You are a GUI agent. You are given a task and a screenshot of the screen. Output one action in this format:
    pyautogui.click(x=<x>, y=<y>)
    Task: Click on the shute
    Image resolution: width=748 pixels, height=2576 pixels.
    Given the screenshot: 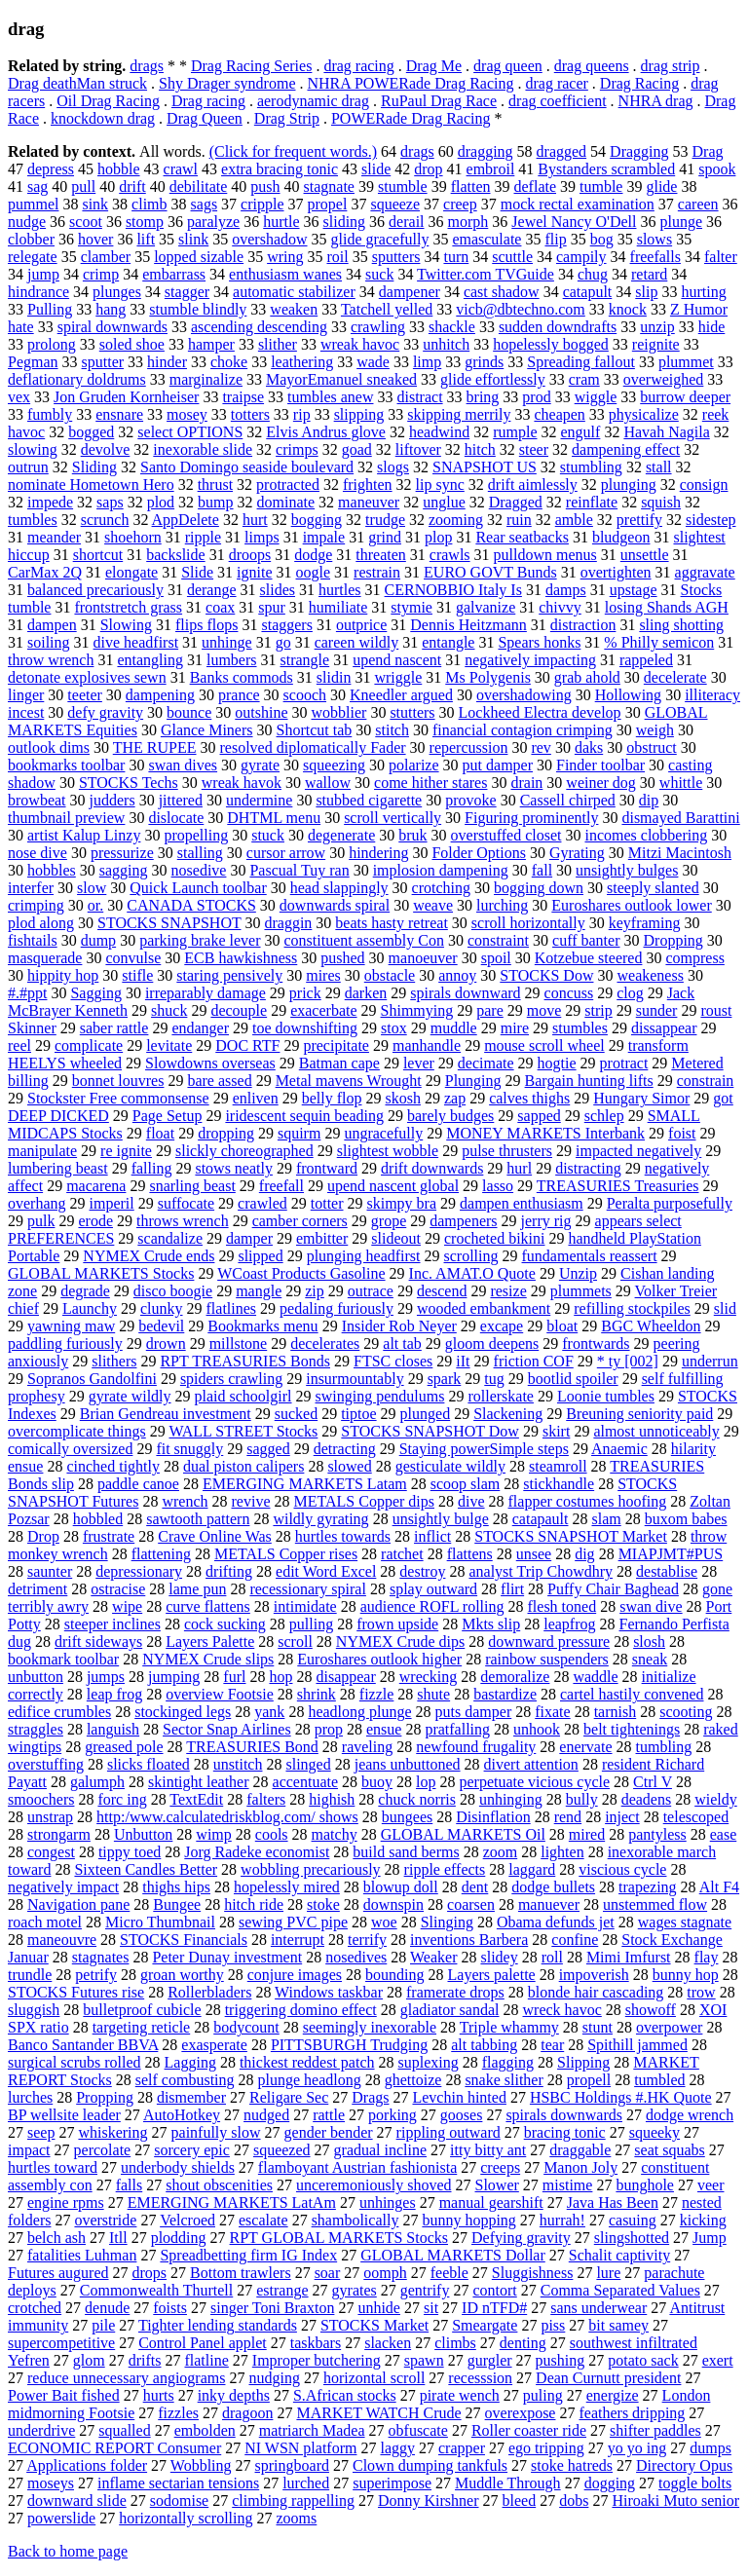 What is the action you would take?
    pyautogui.click(x=433, y=1694)
    